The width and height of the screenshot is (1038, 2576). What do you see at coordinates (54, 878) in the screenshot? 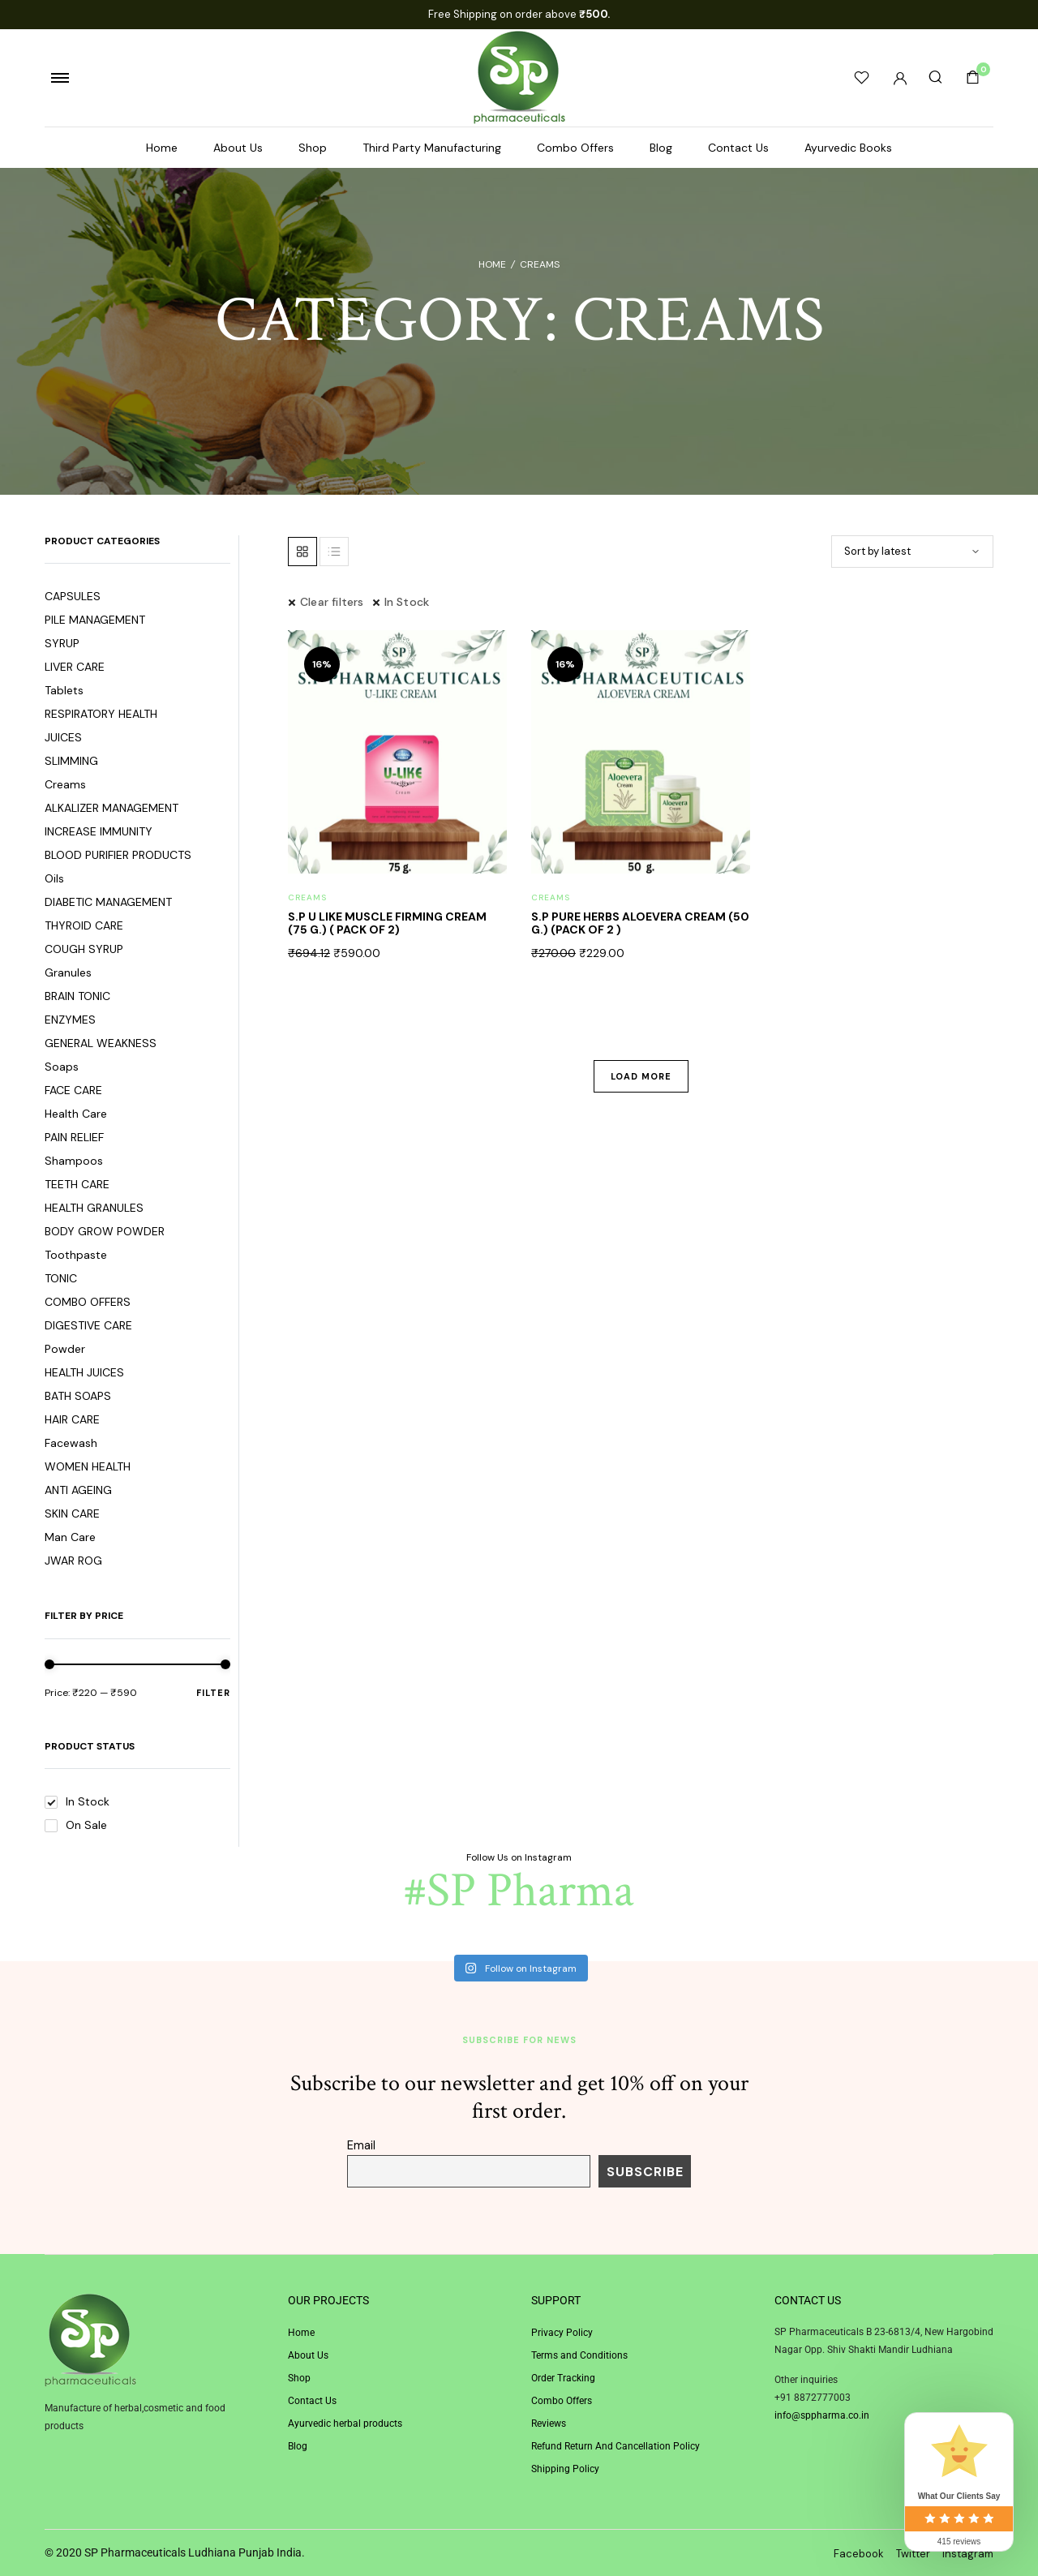
I see `Oils` at bounding box center [54, 878].